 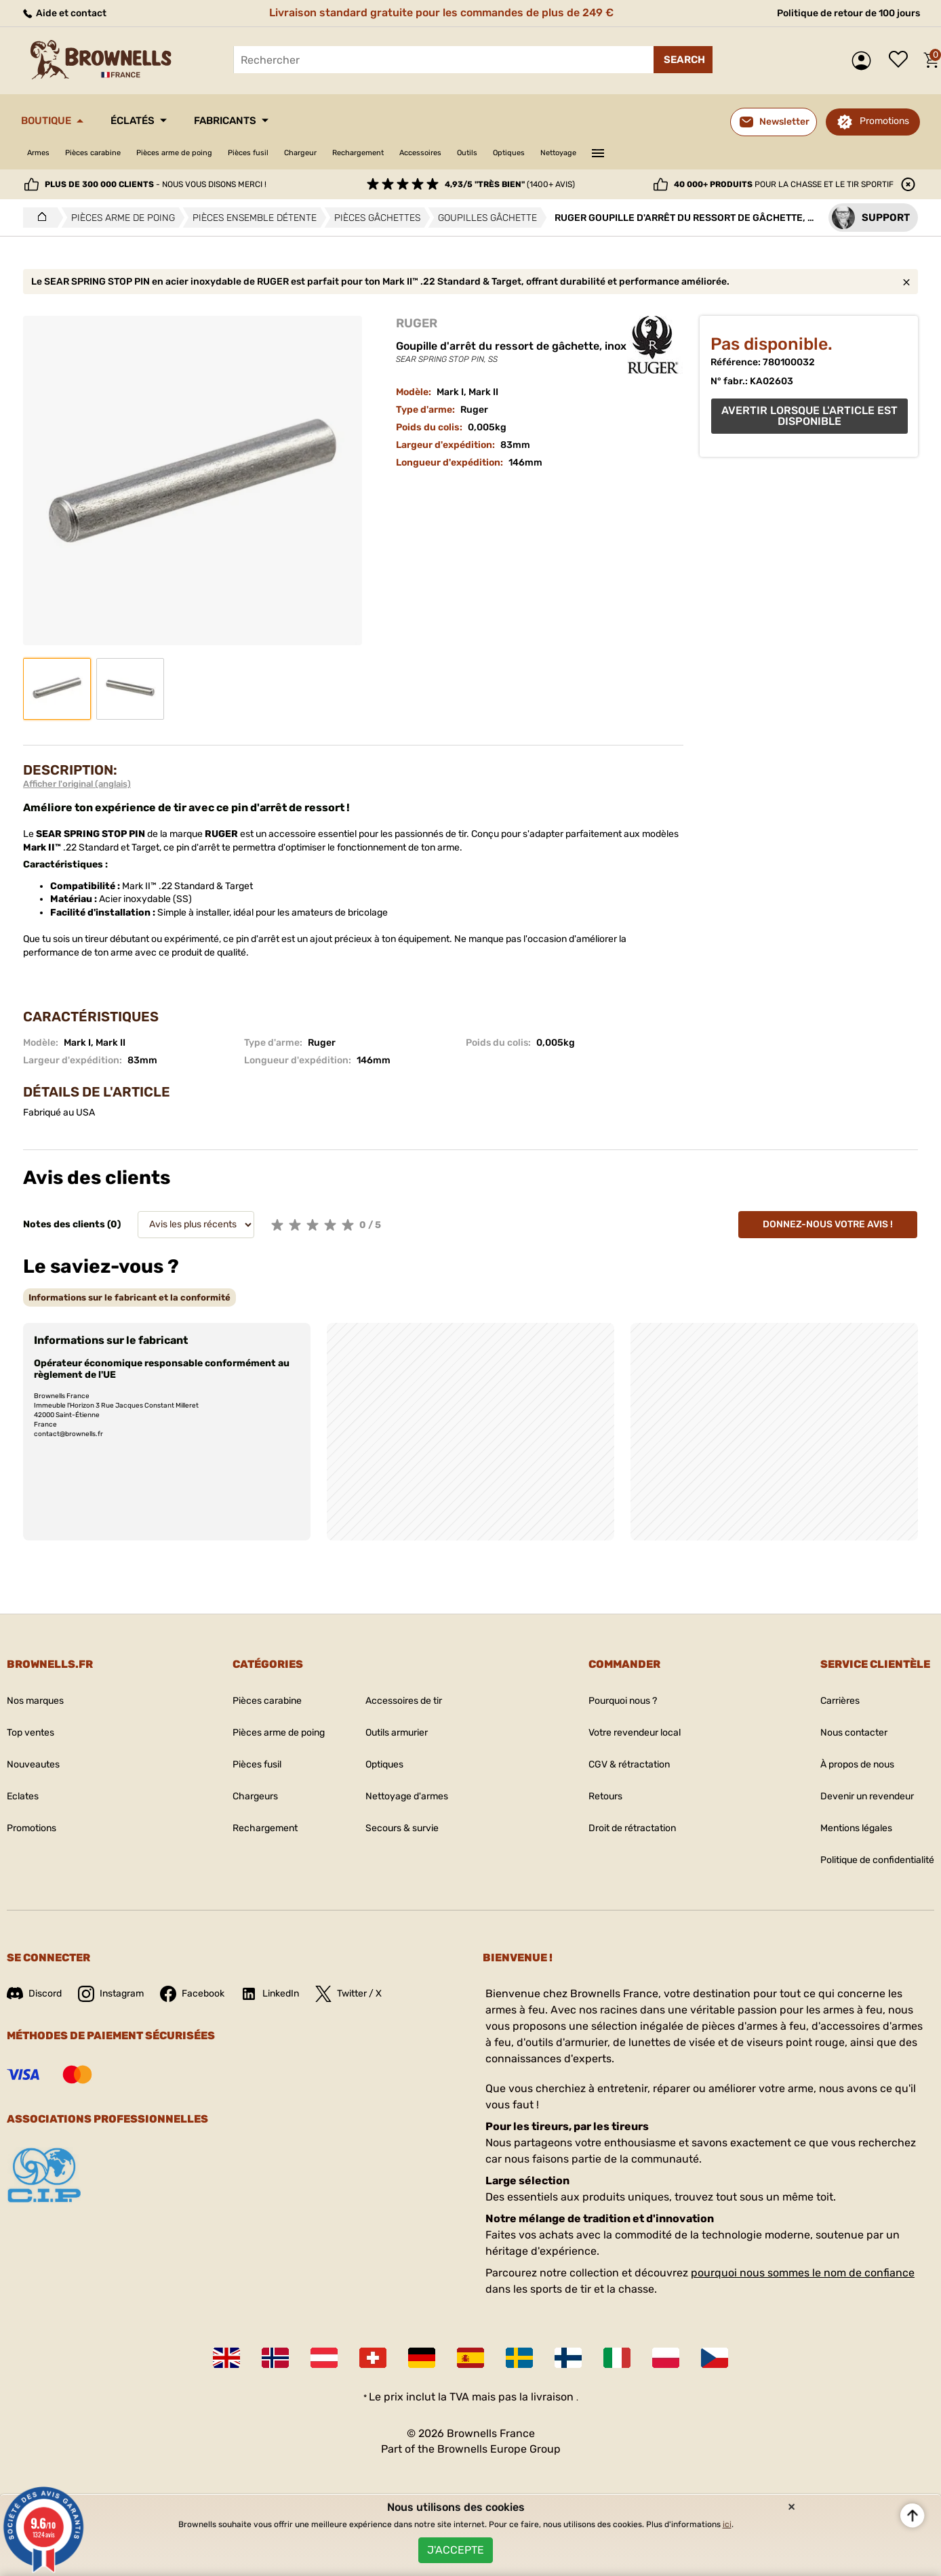 What do you see at coordinates (828, 1224) in the screenshot?
I see `Donnez-nous votre avis !` at bounding box center [828, 1224].